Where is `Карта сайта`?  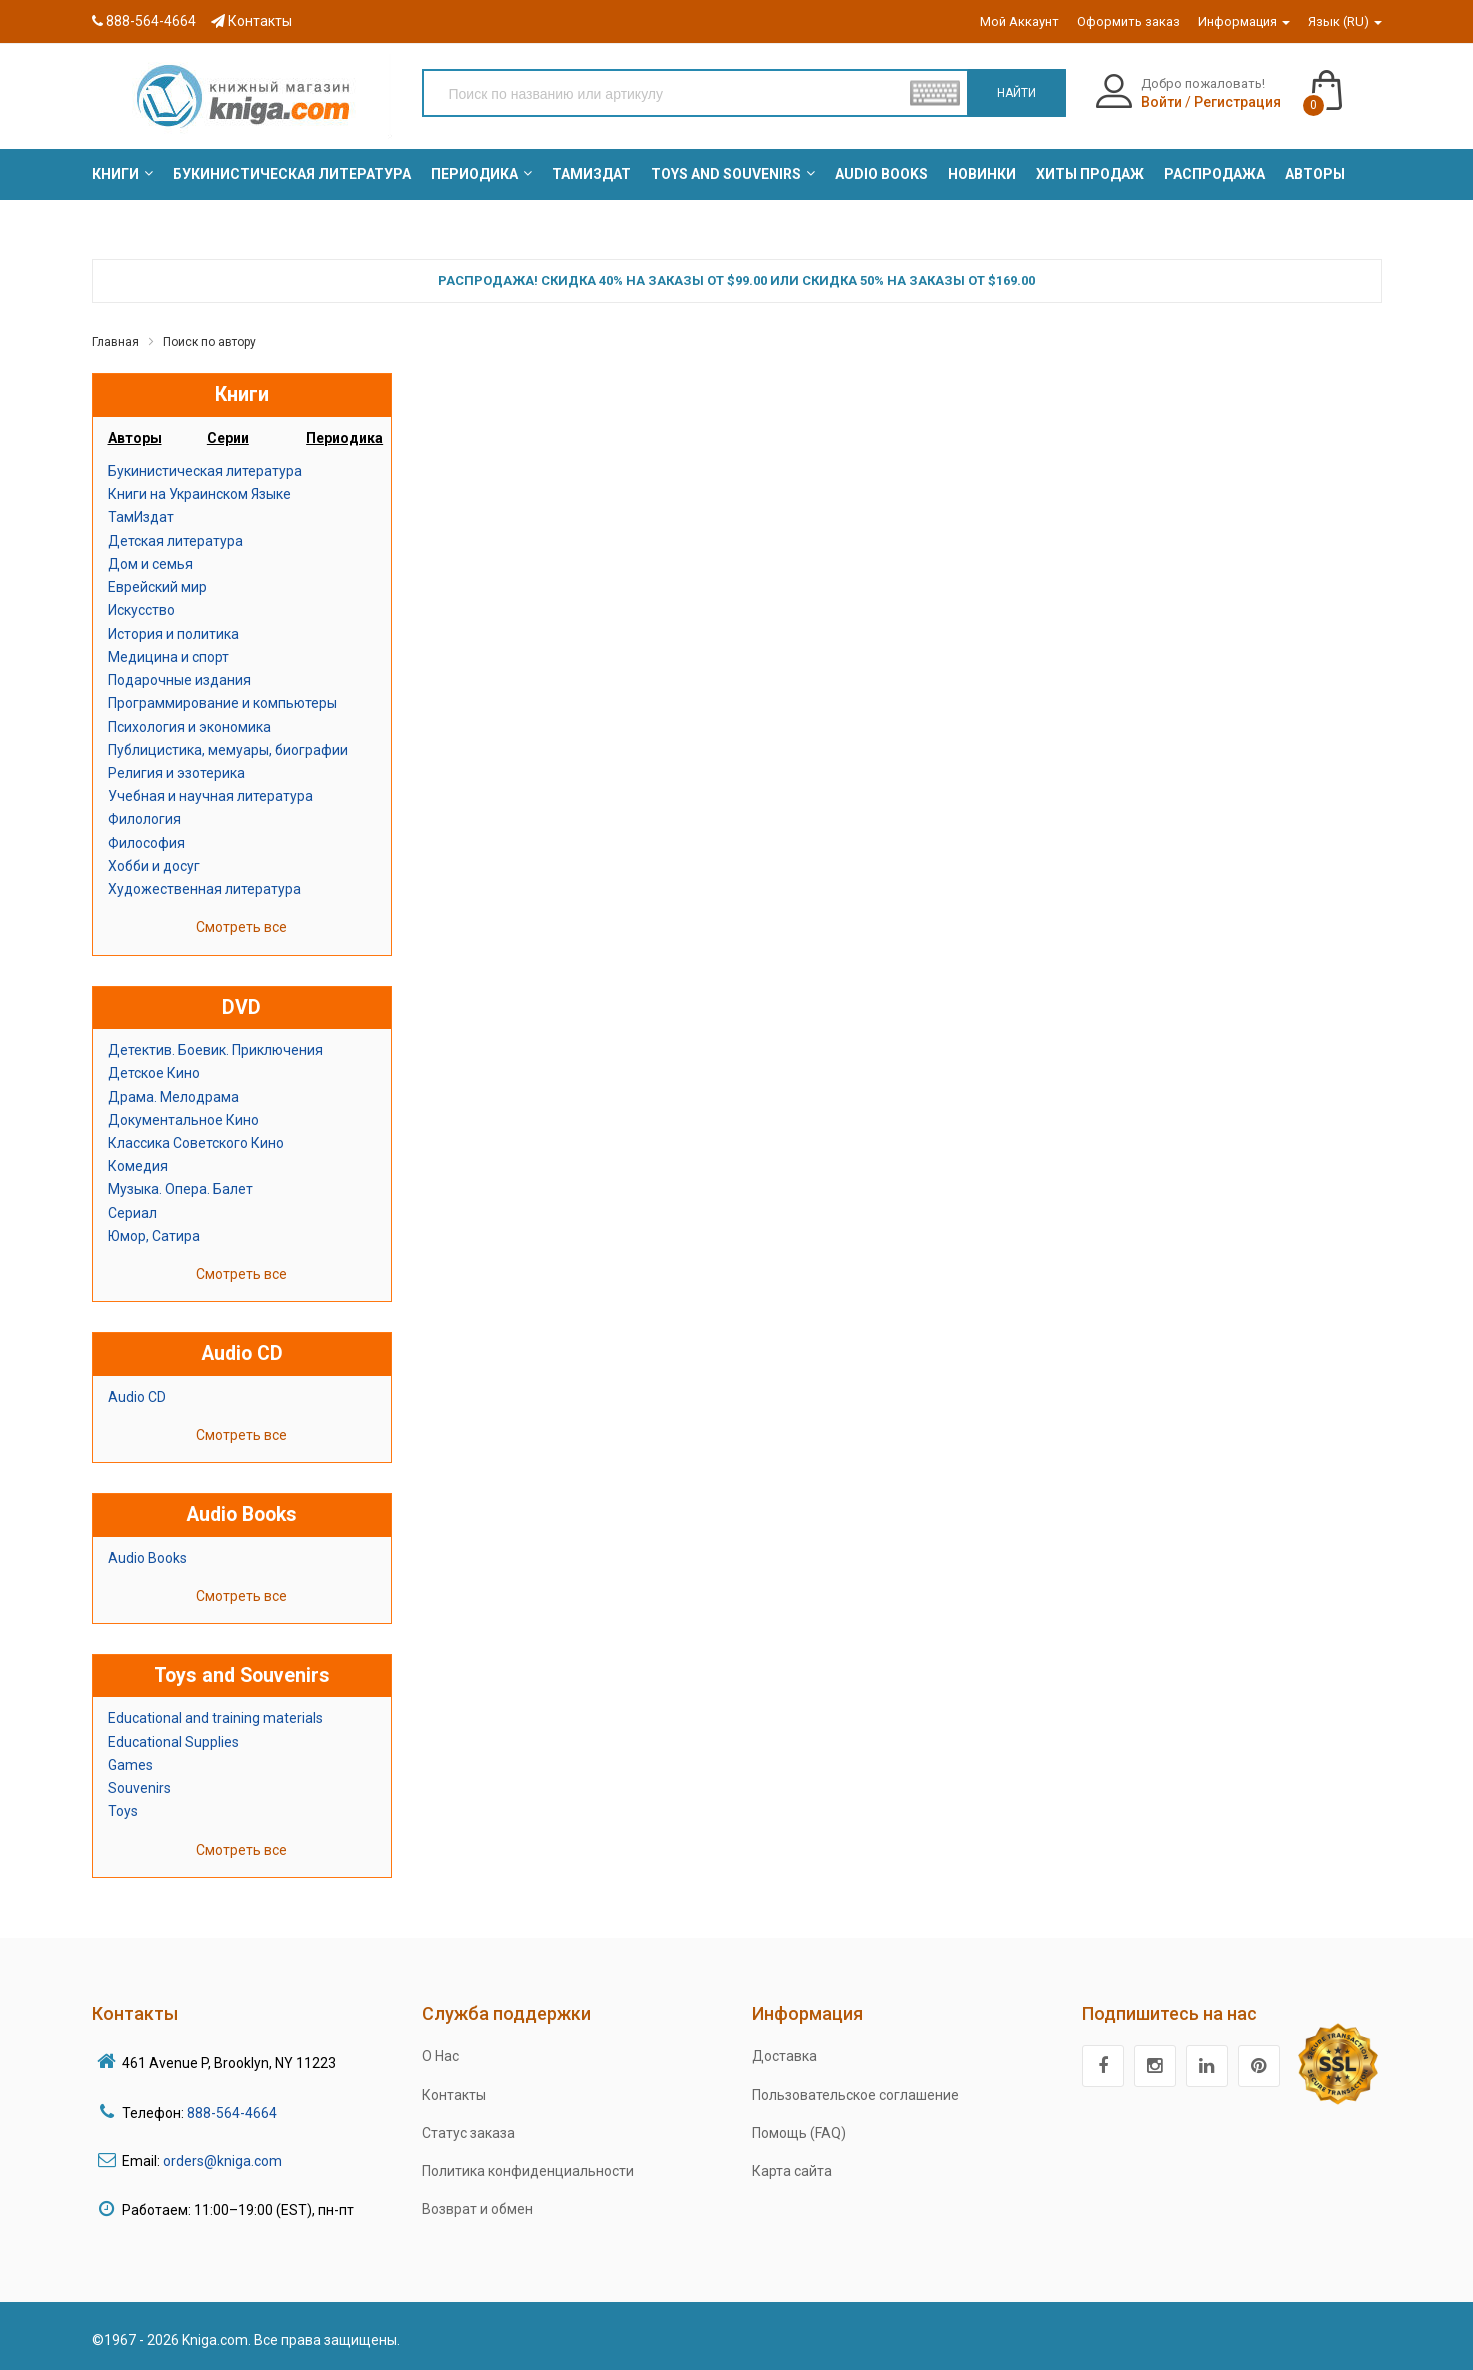
Карта сайта is located at coordinates (792, 2171).